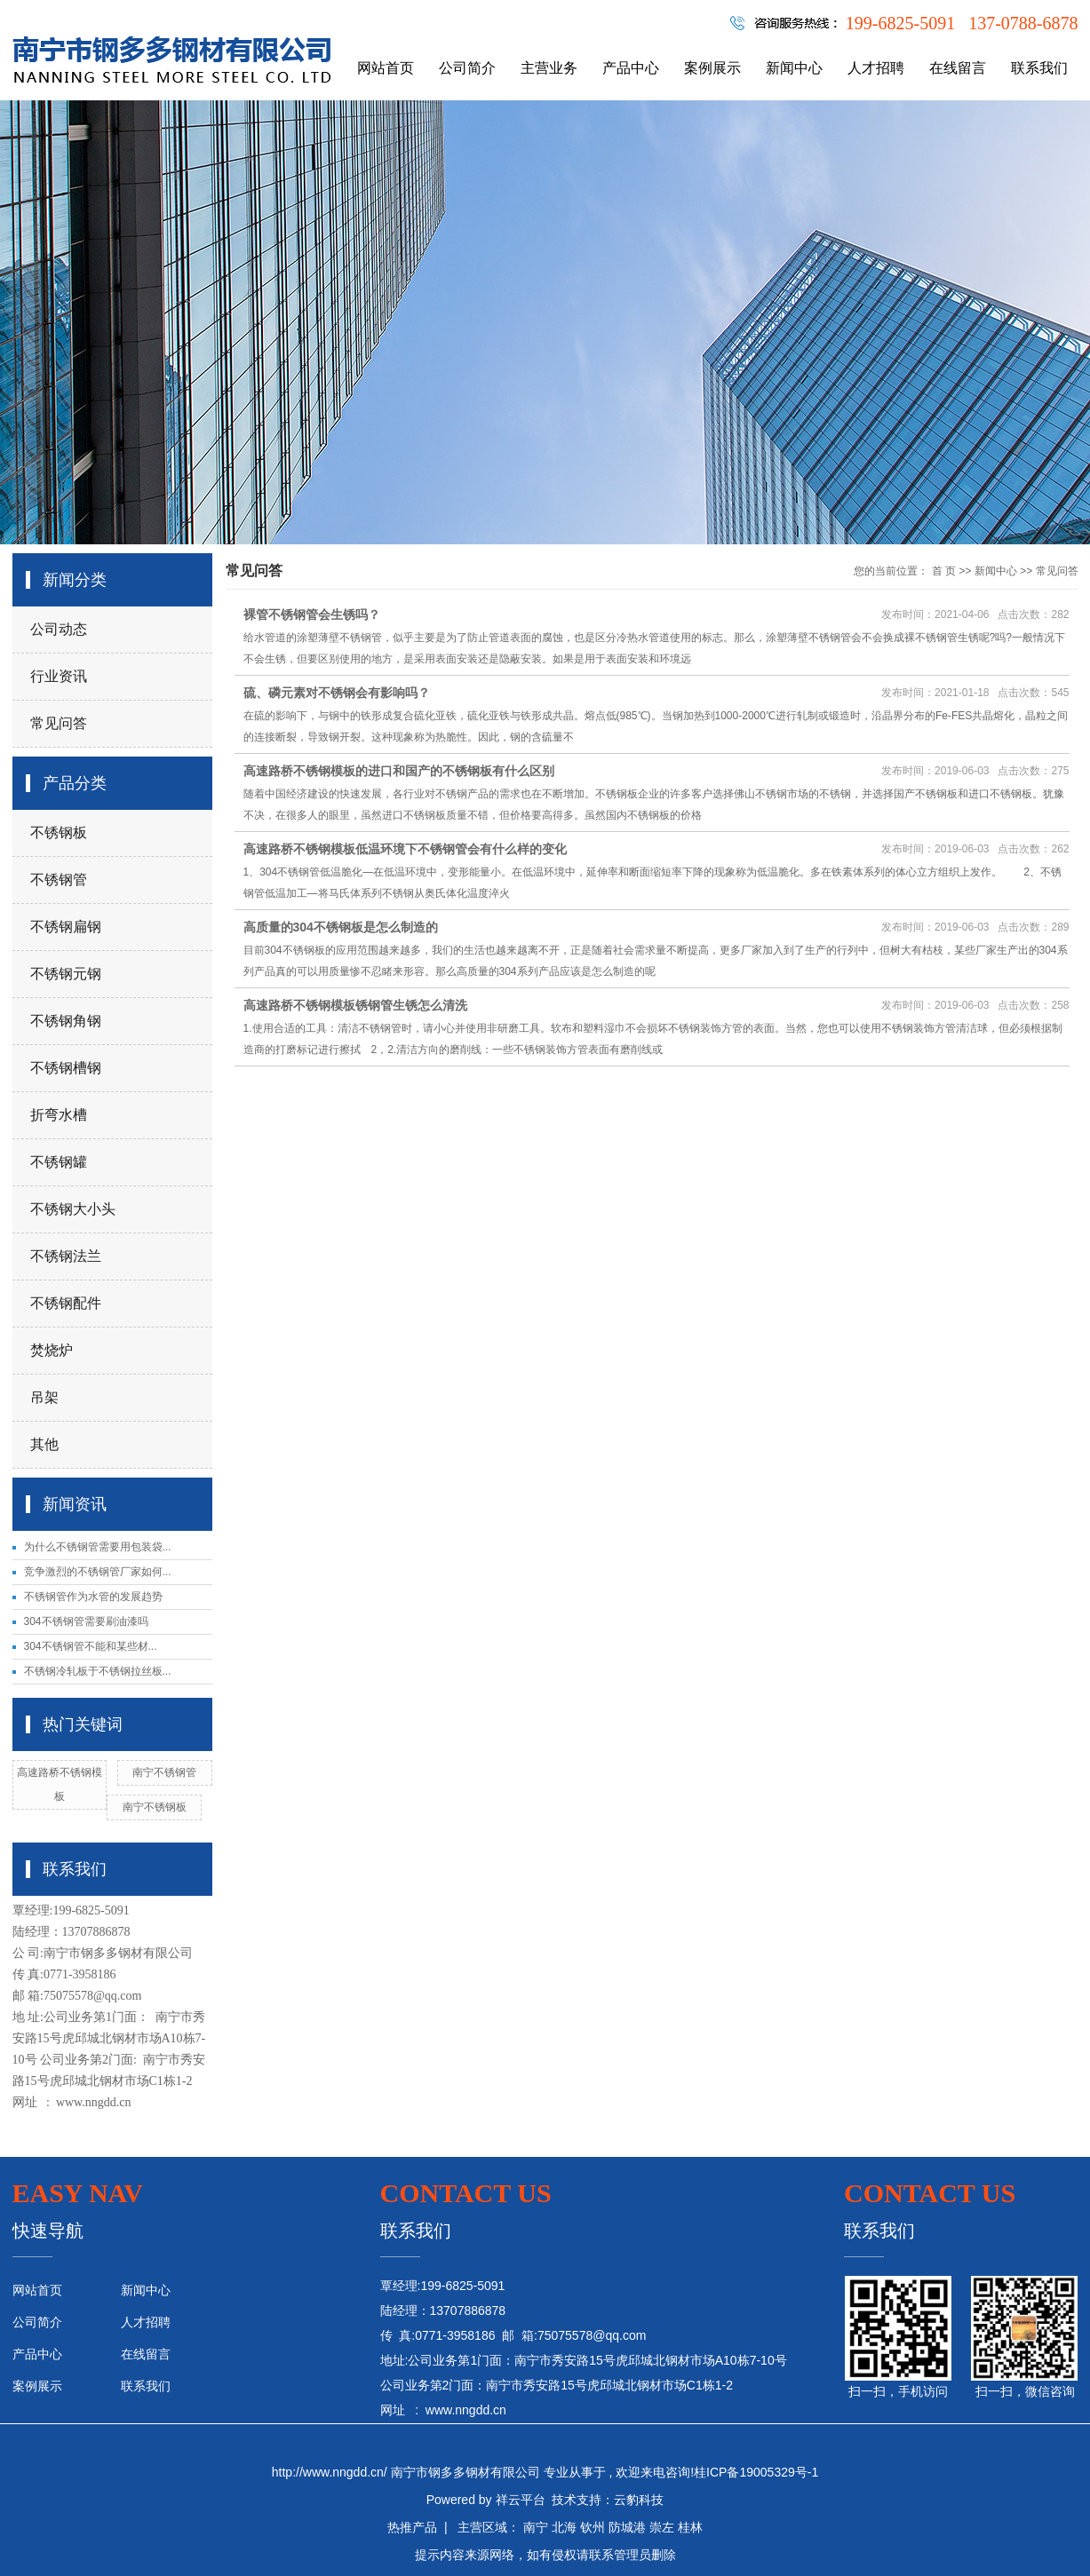 This screenshot has width=1090, height=2576. Describe the element at coordinates (712, 67) in the screenshot. I see `案例展示` at that location.